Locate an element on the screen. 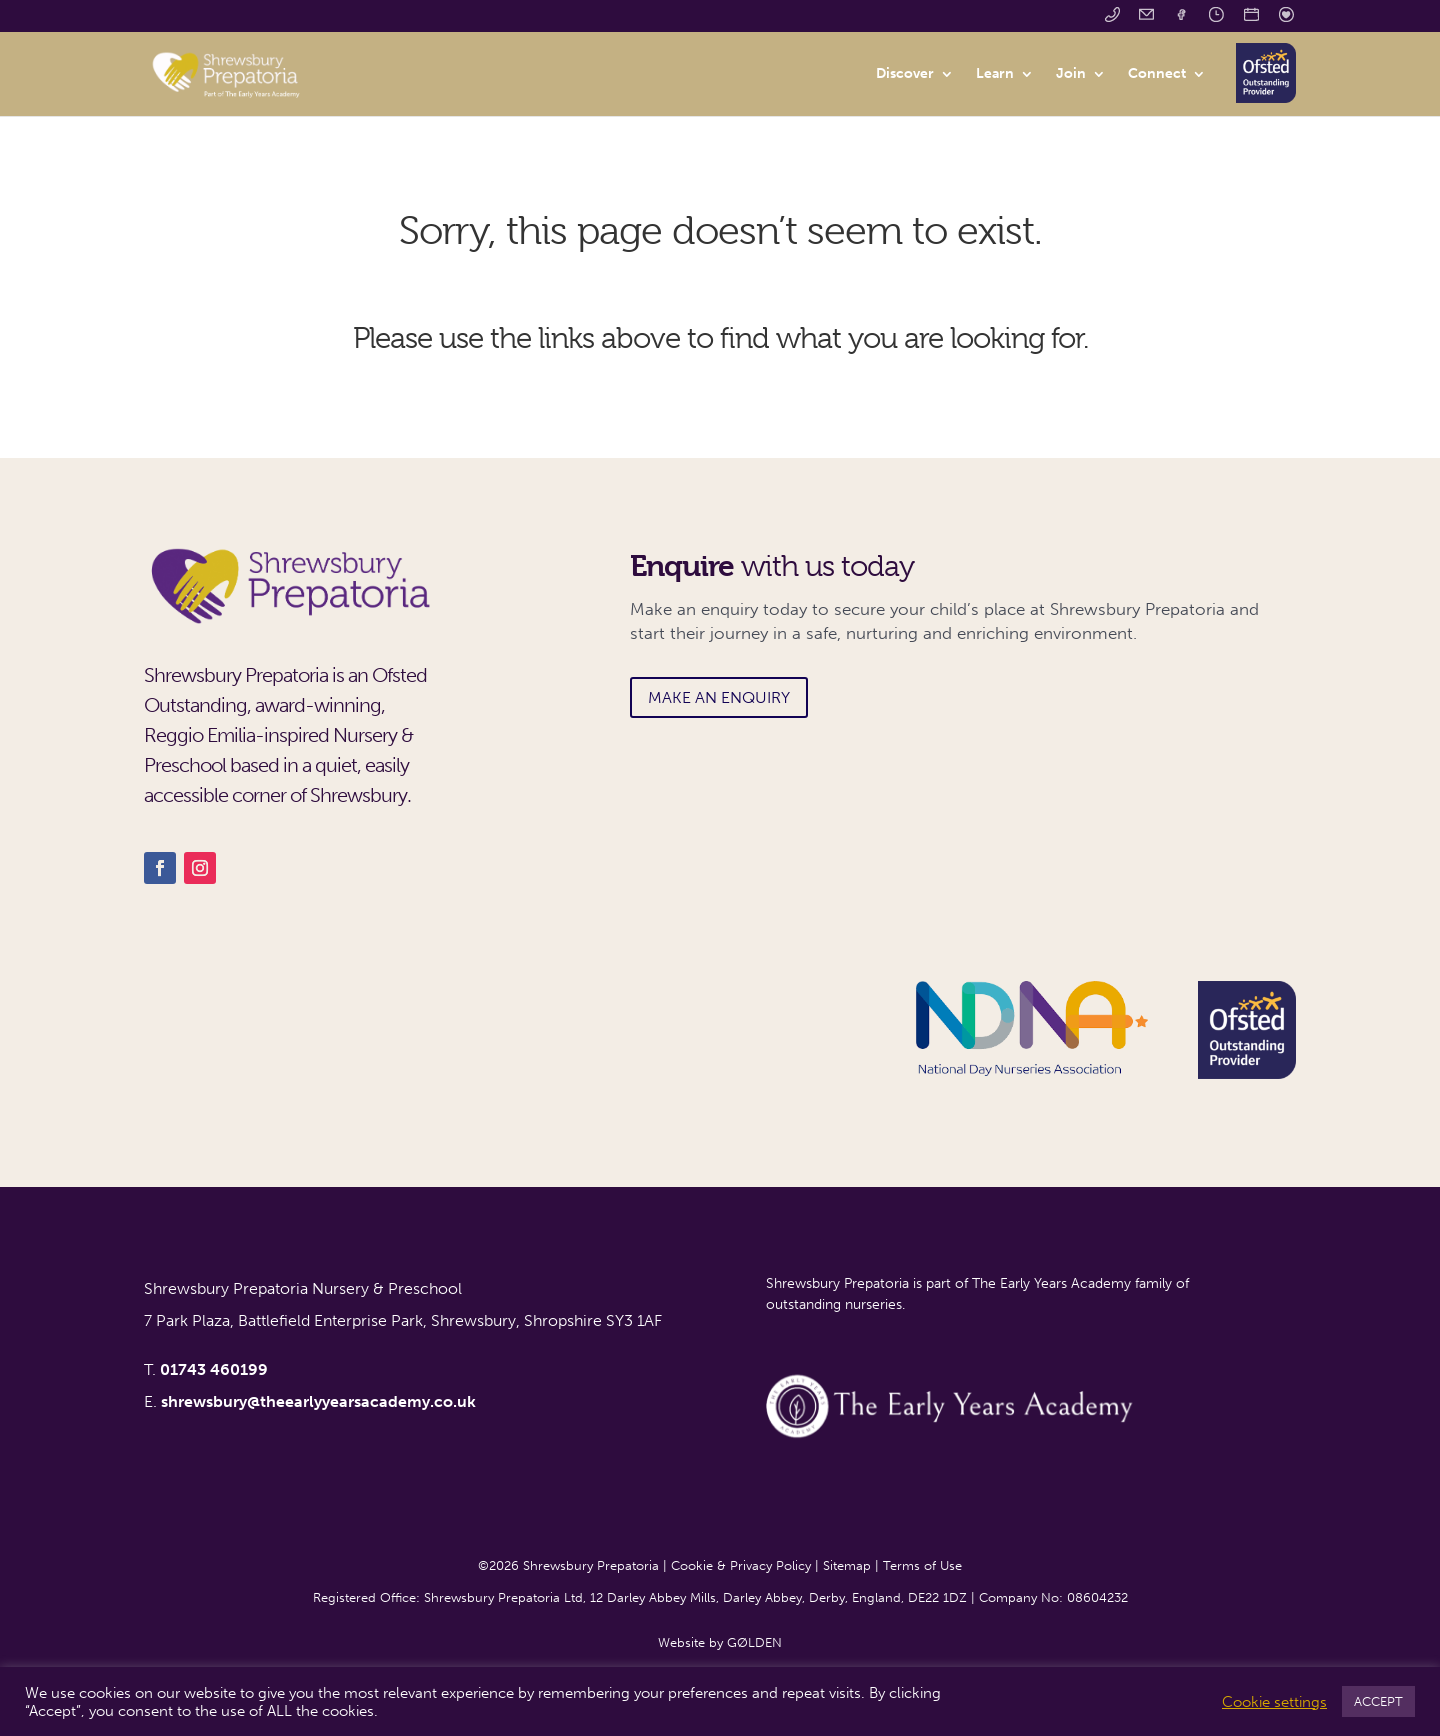 The image size is (1440, 1736). Discover is located at coordinates (905, 74).